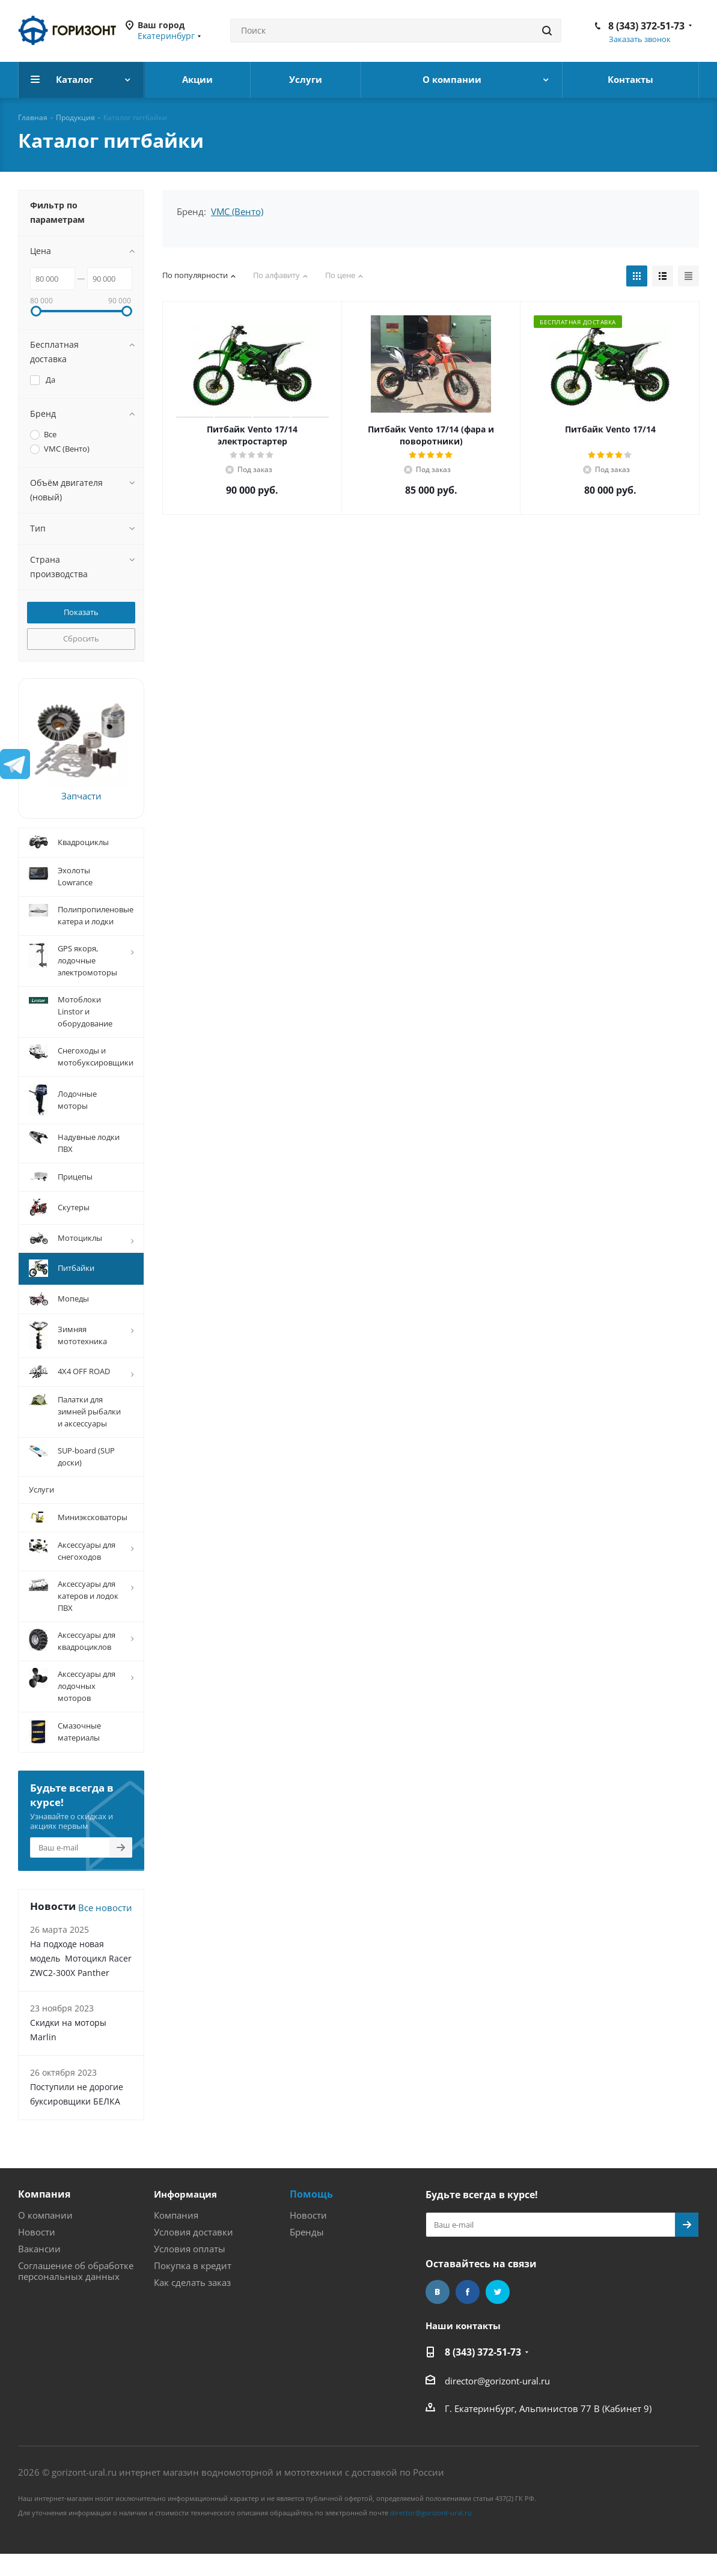 The width and height of the screenshot is (717, 2576). Describe the element at coordinates (311, 2194) in the screenshot. I see `Помощь` at that location.